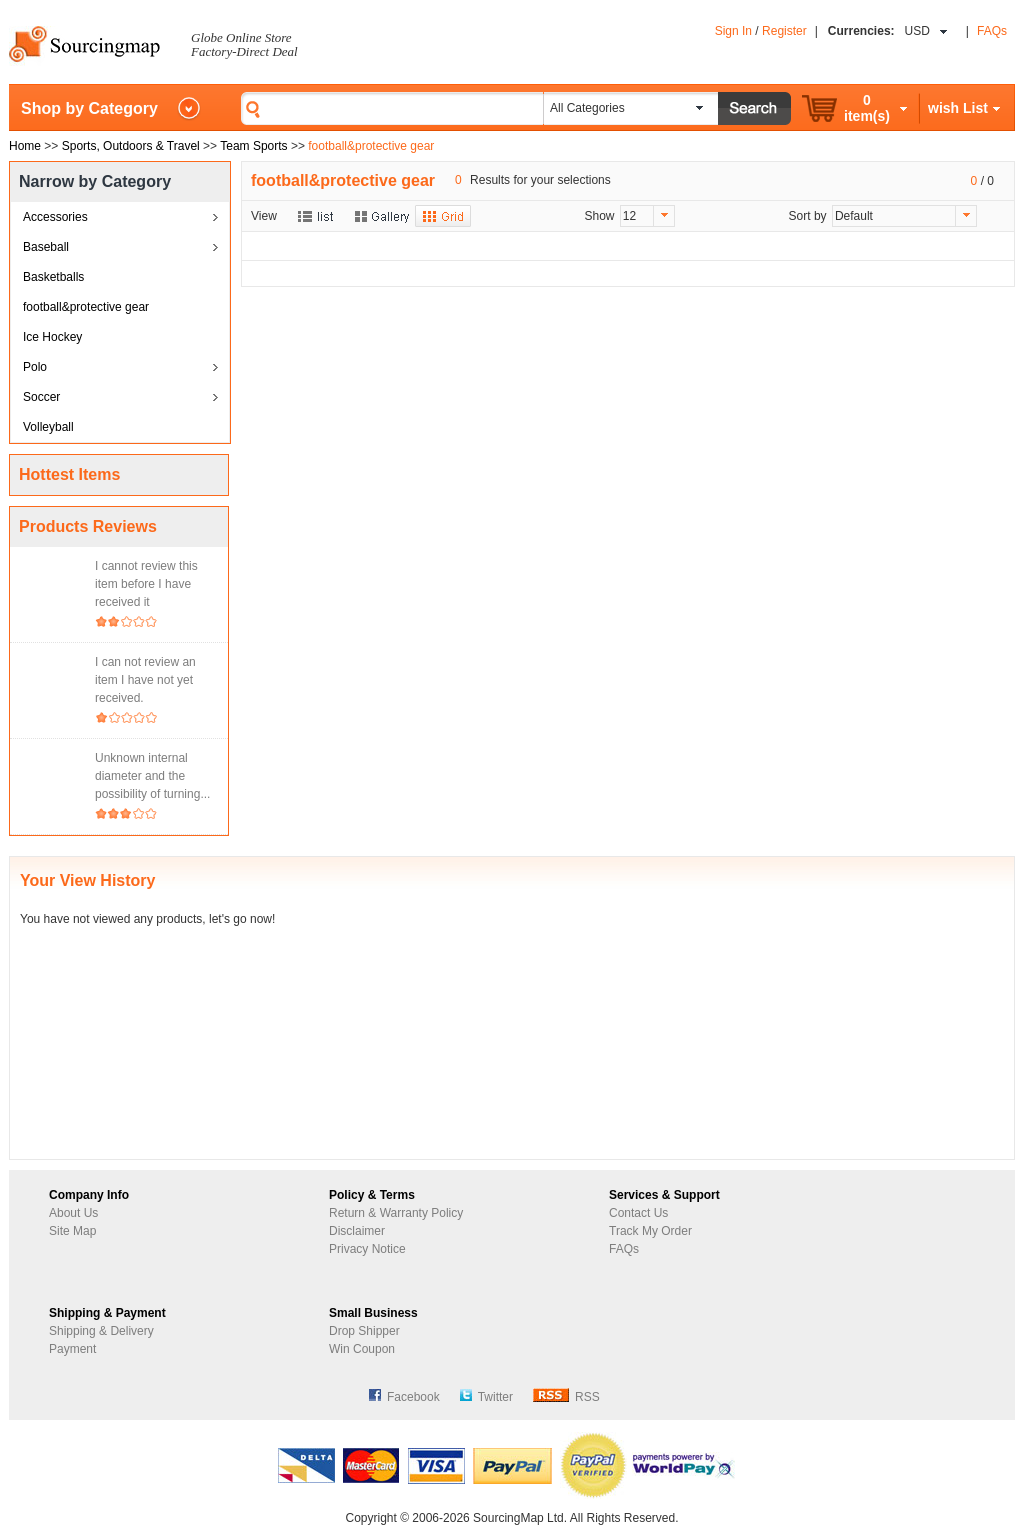 This screenshot has height=1529, width=1024. What do you see at coordinates (46, 247) in the screenshot?
I see `Baseball` at bounding box center [46, 247].